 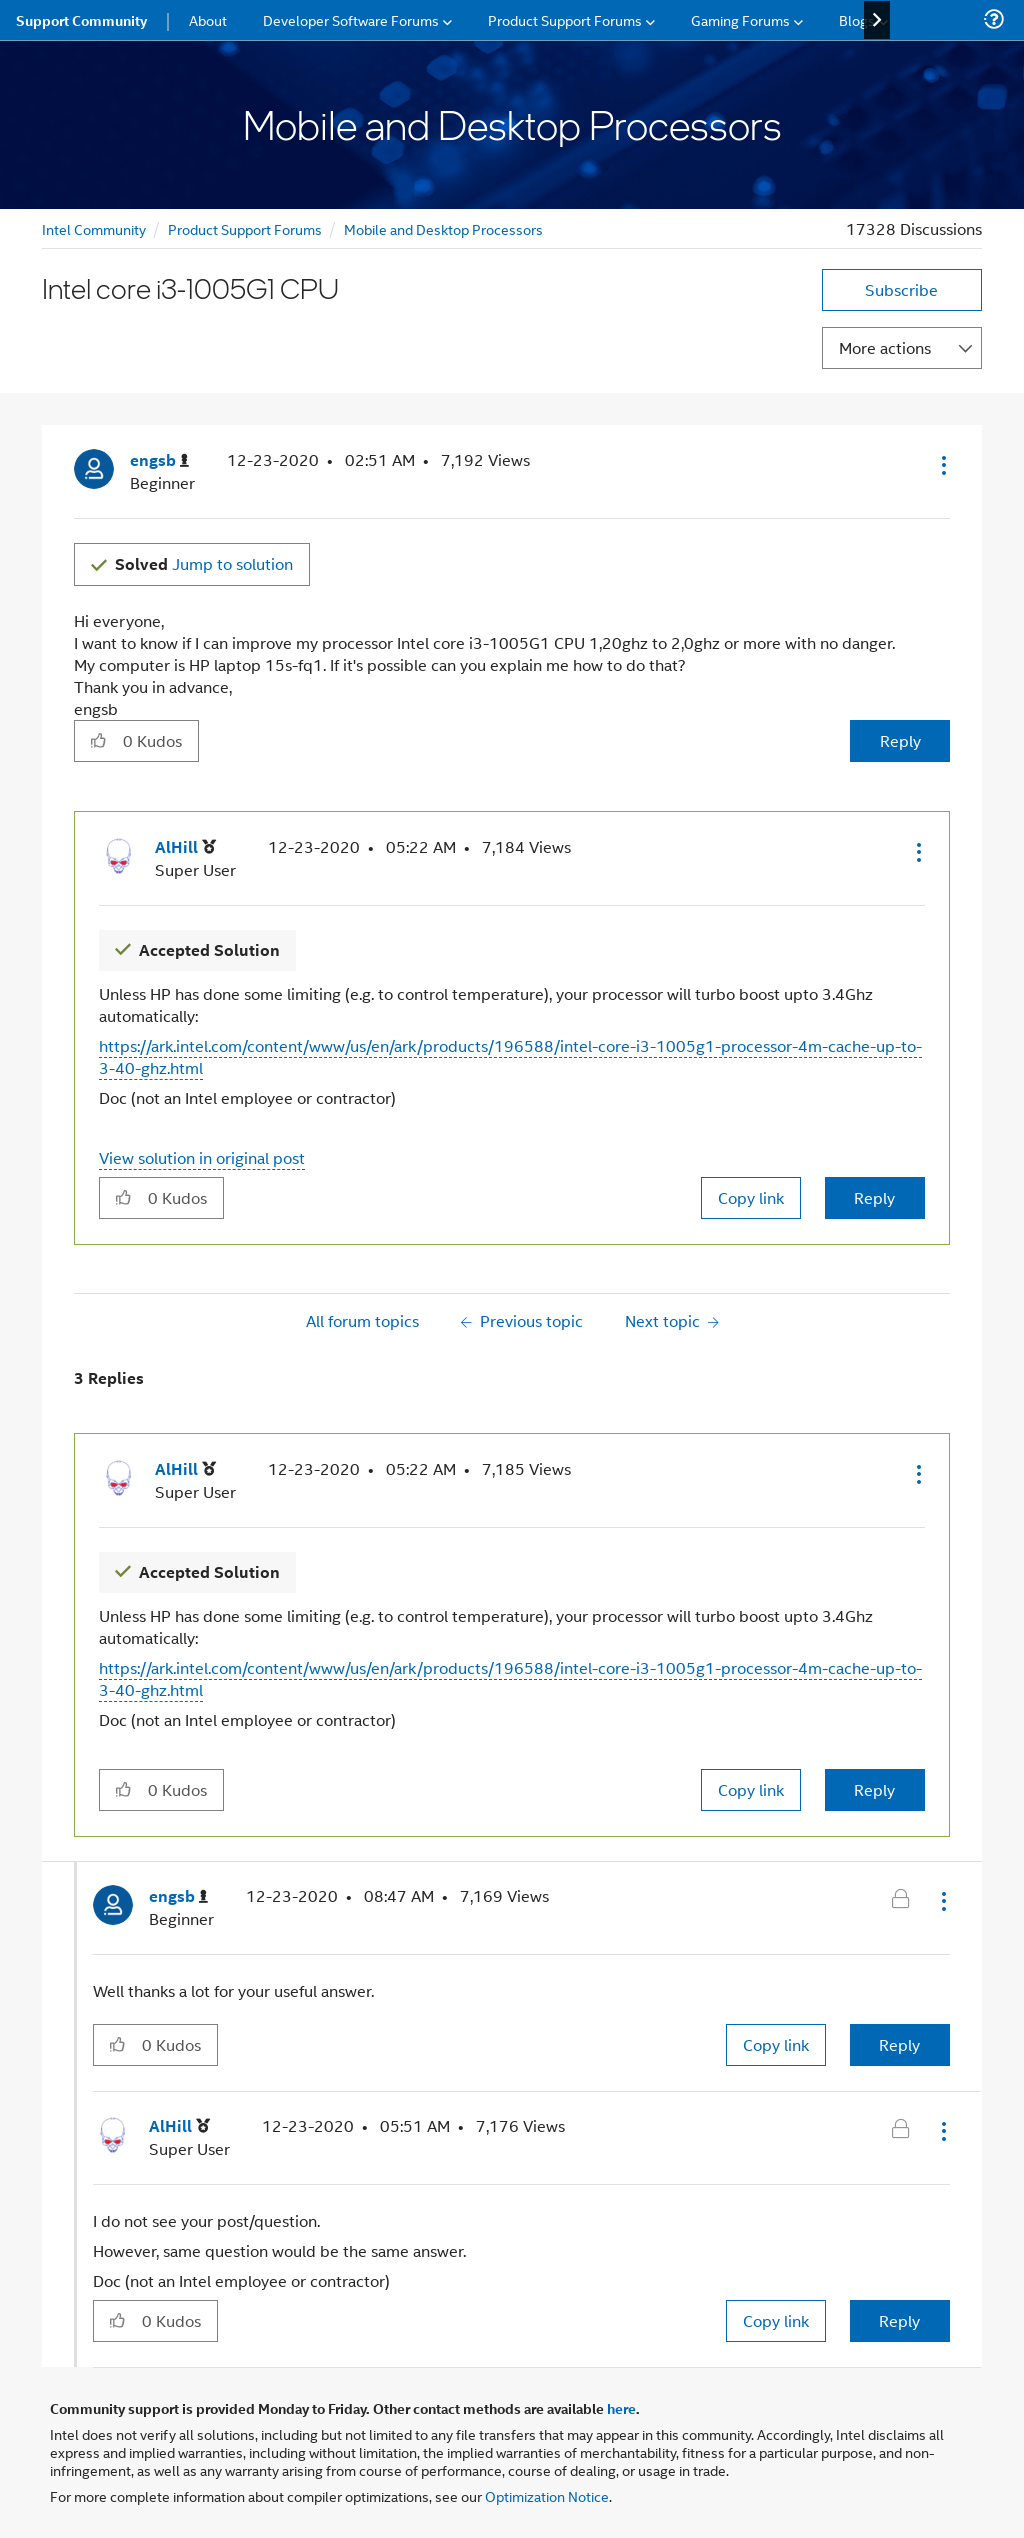 I want to click on Gaming Forums [menuitem], so click(x=740, y=19).